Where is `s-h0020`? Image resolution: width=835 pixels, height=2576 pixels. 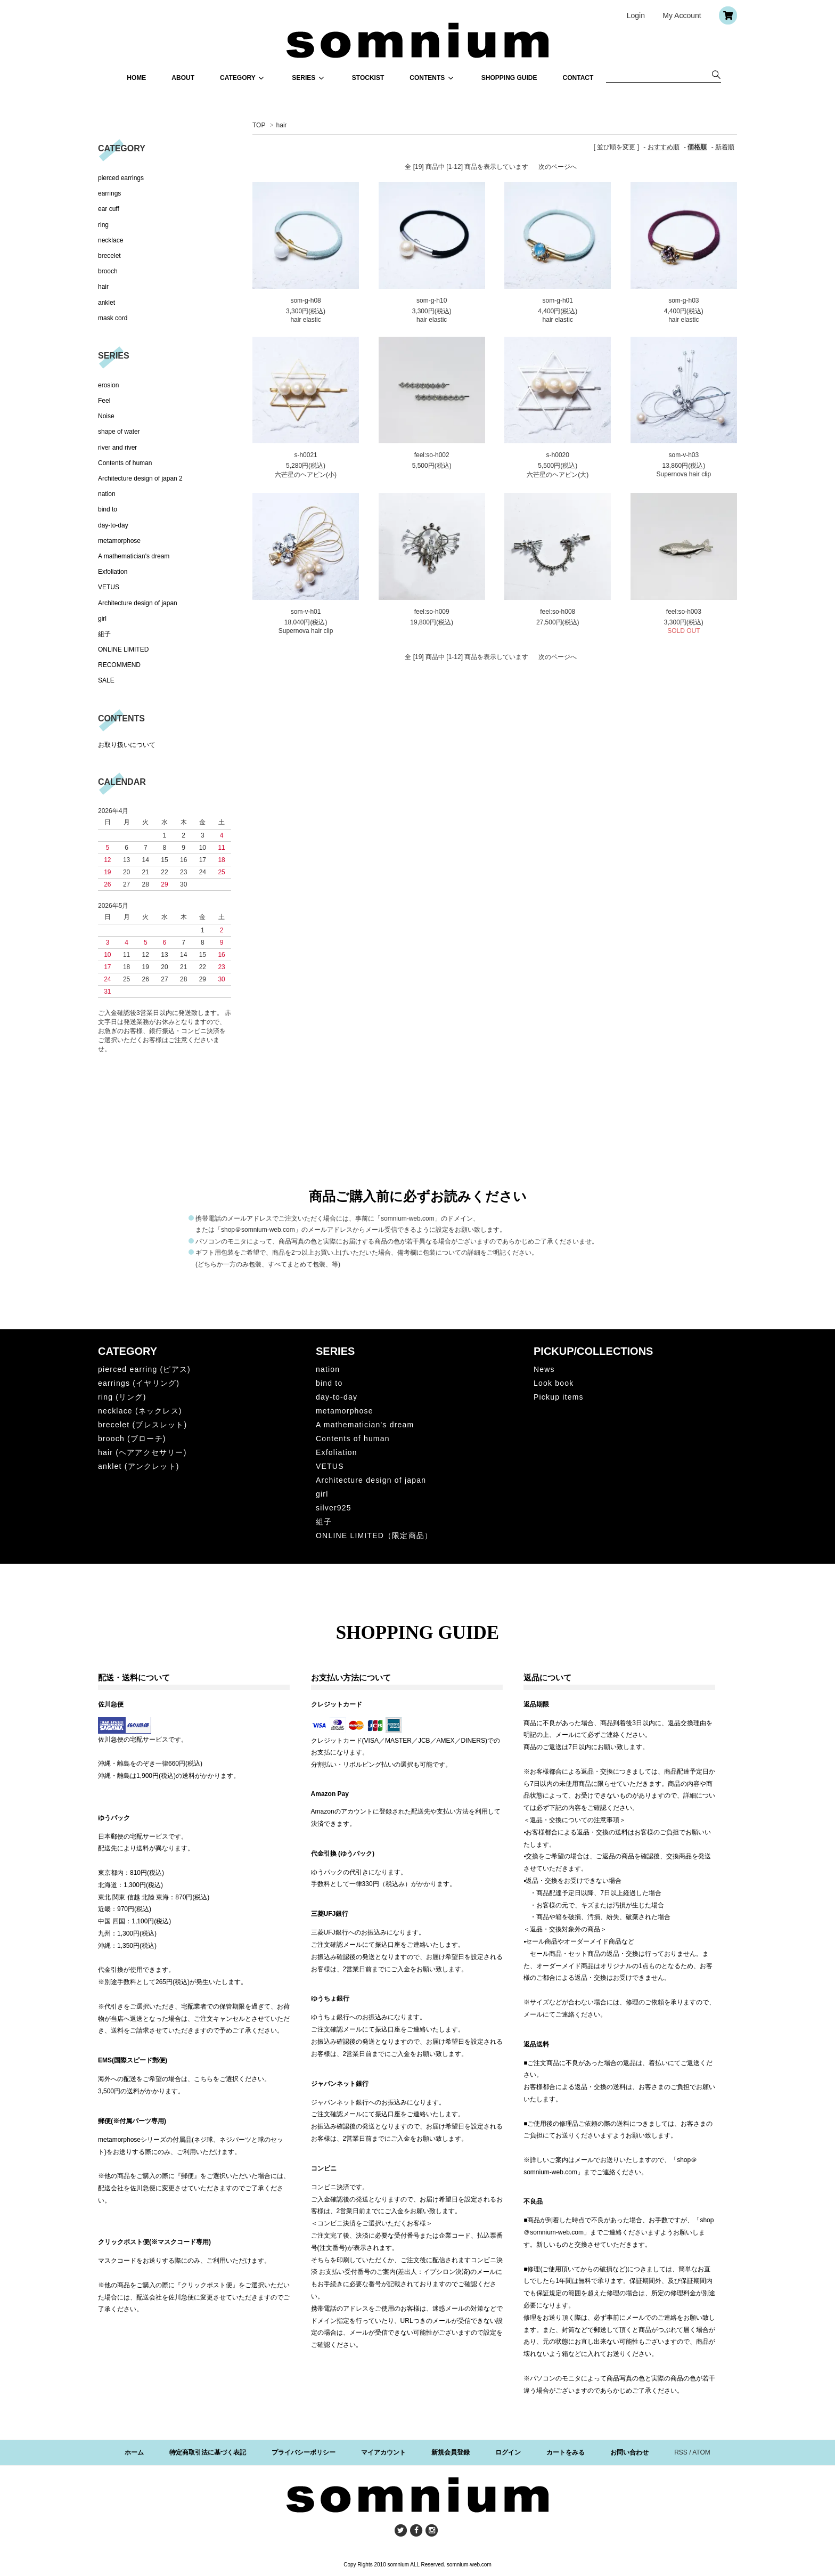
s-h0020 is located at coordinates (557, 455).